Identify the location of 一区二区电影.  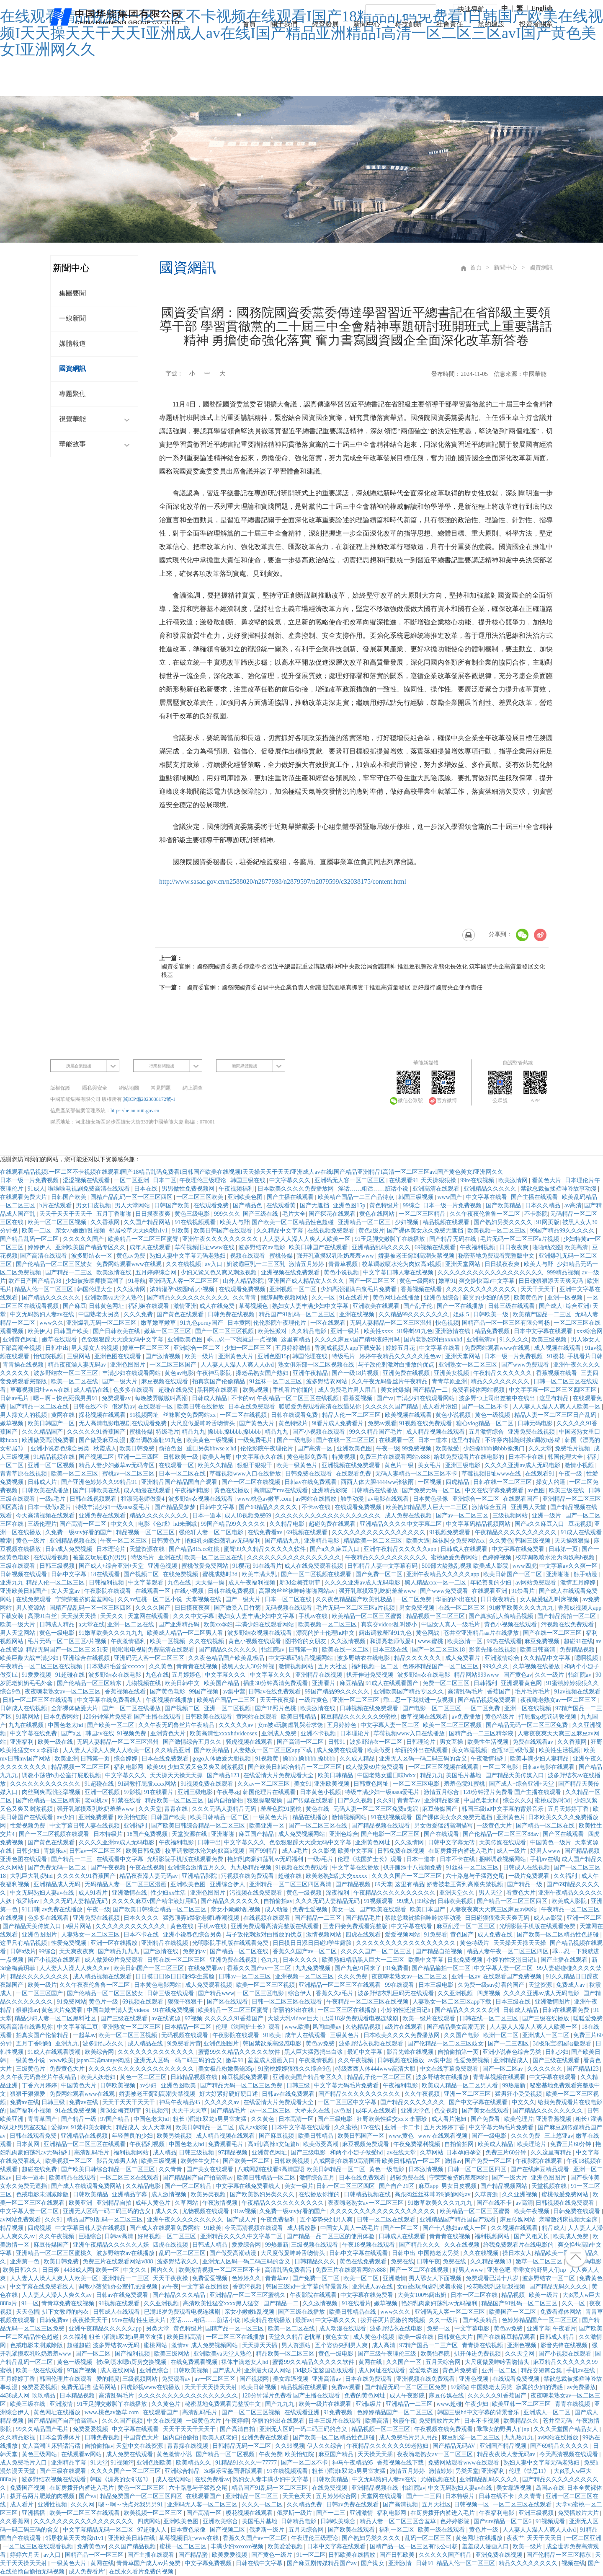
(501, 1767).